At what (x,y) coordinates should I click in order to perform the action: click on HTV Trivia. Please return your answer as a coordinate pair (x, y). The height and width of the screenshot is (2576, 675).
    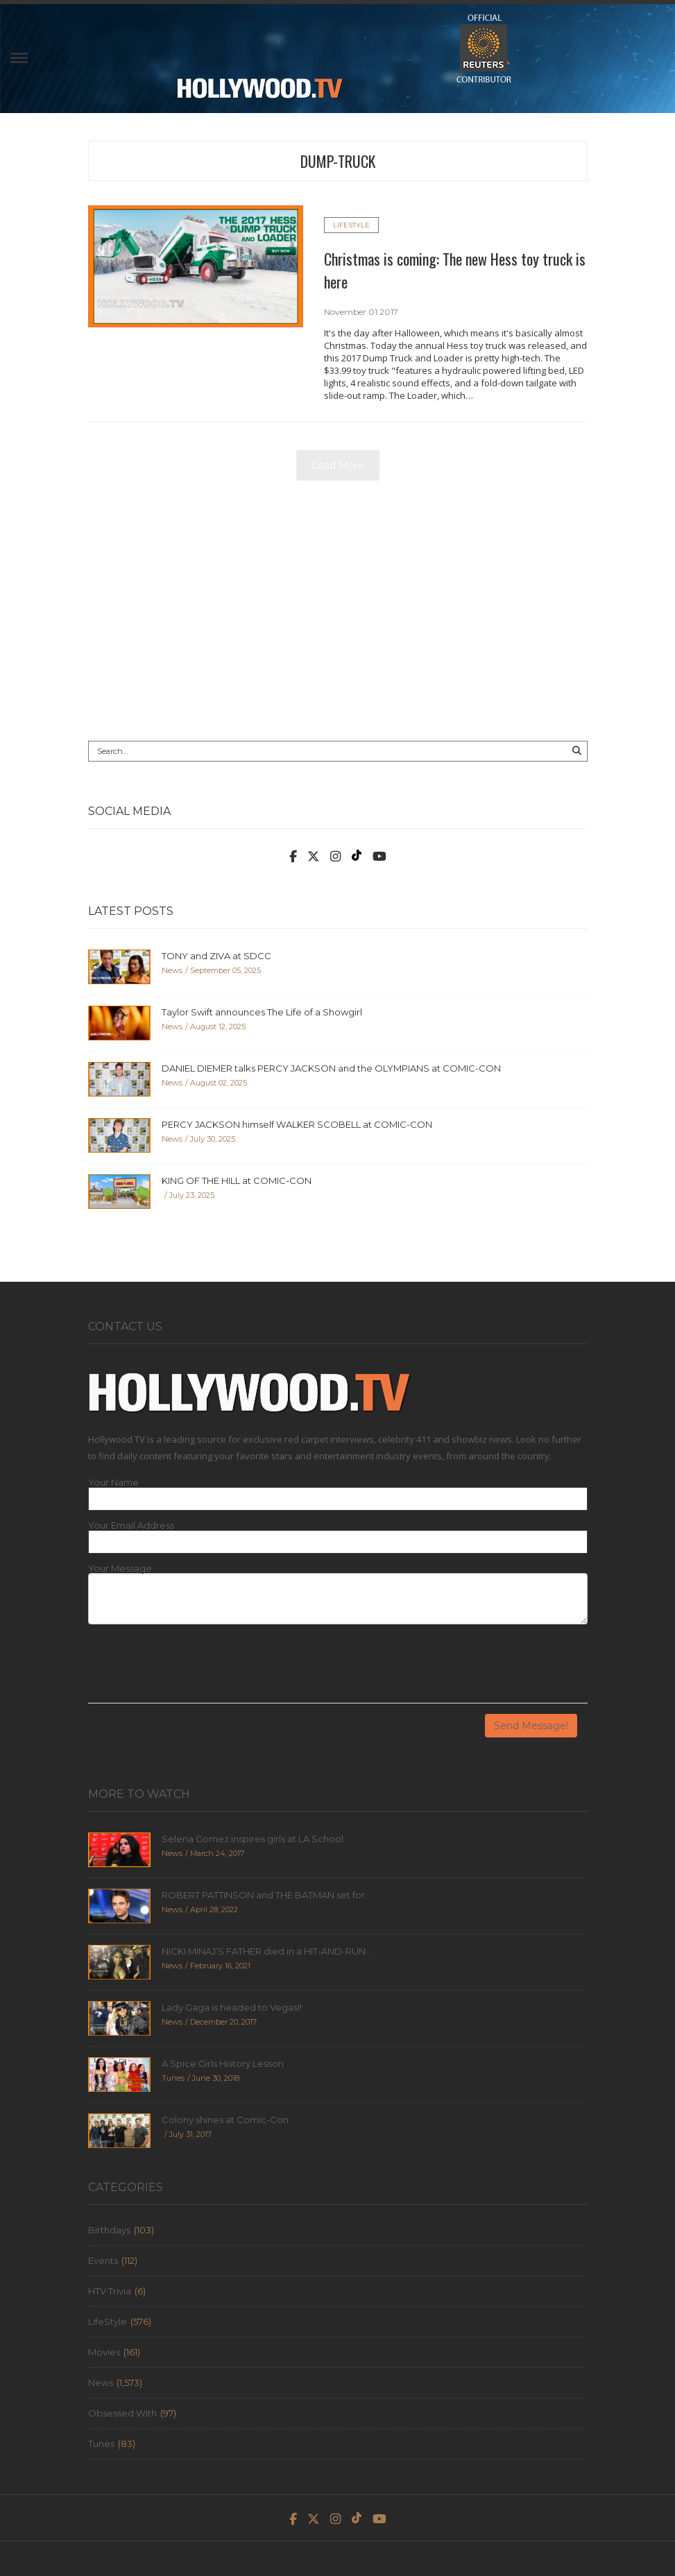
    Looking at the image, I should click on (109, 2290).